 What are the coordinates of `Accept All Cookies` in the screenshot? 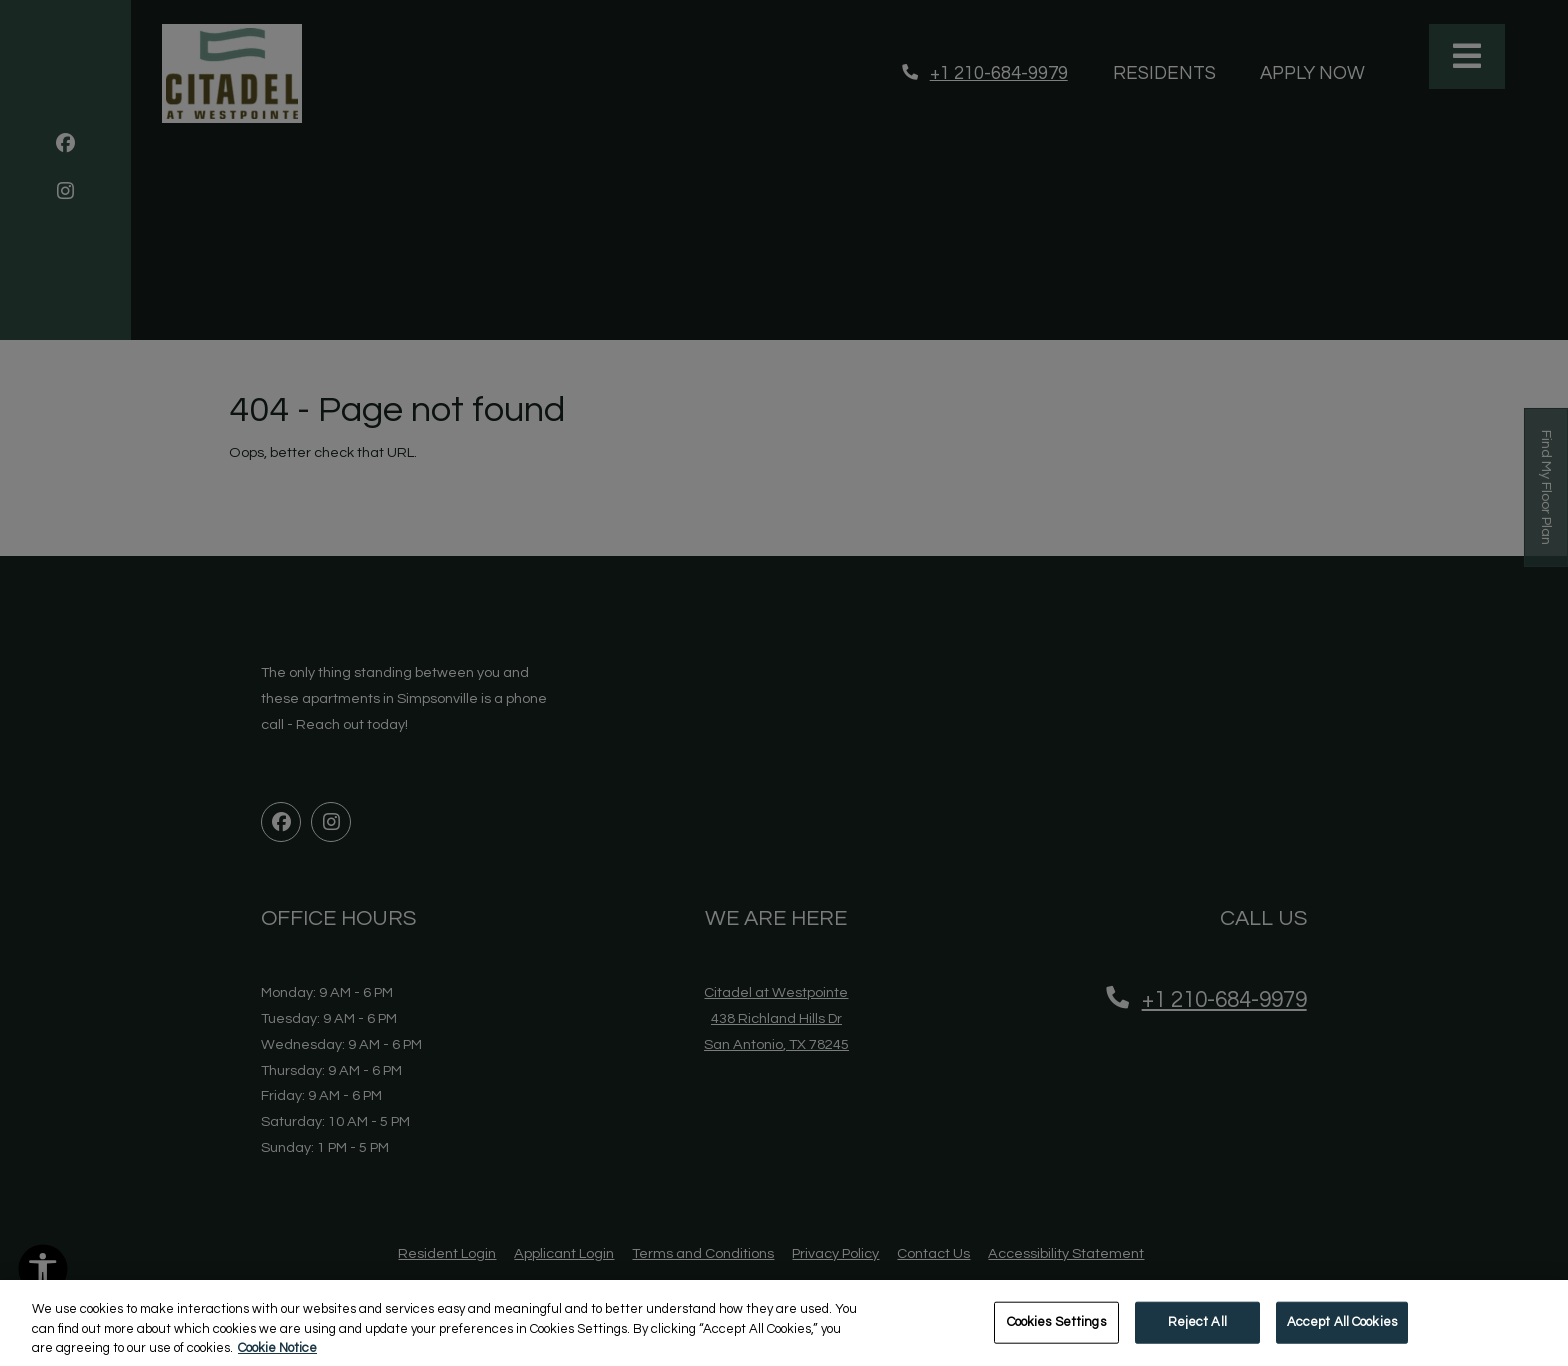 It's located at (1342, 1332).